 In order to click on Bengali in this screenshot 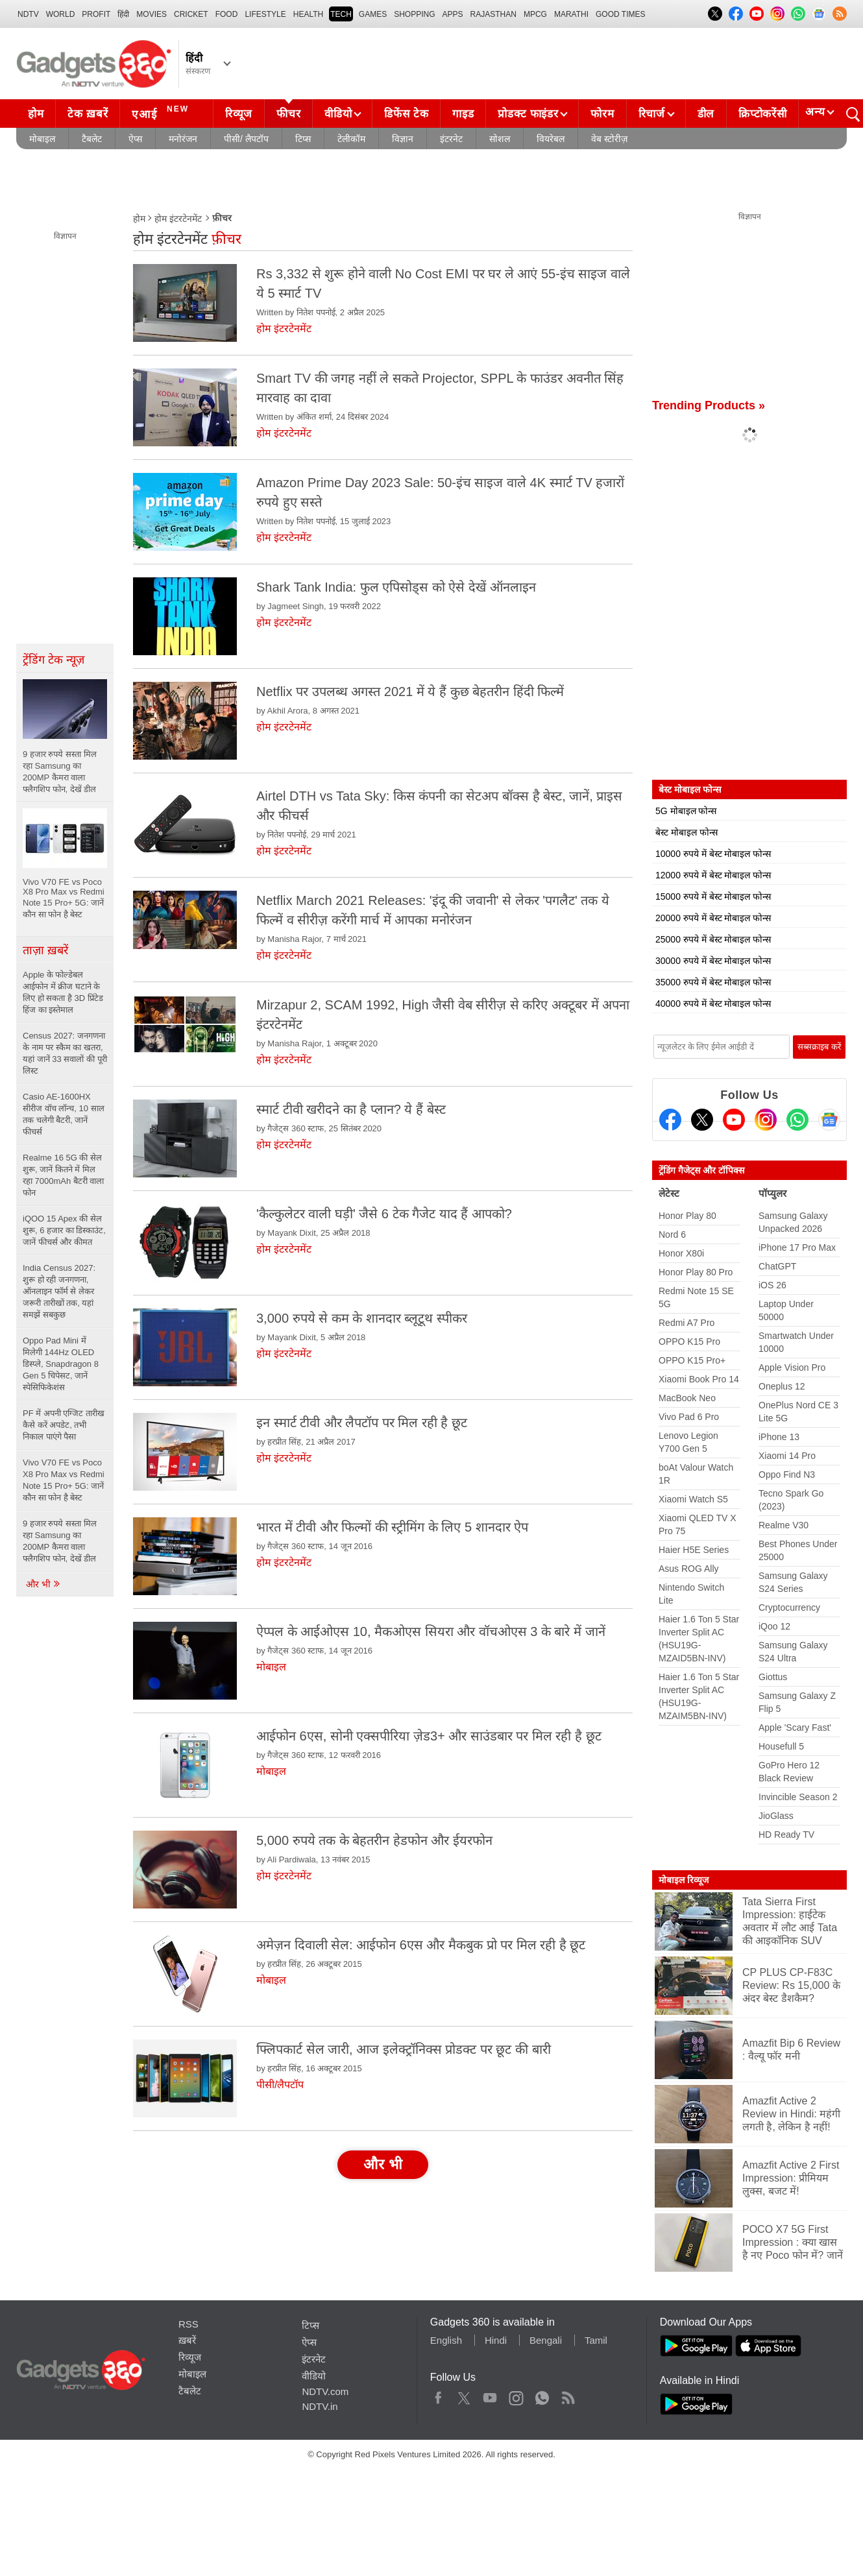, I will do `click(545, 2340)`.